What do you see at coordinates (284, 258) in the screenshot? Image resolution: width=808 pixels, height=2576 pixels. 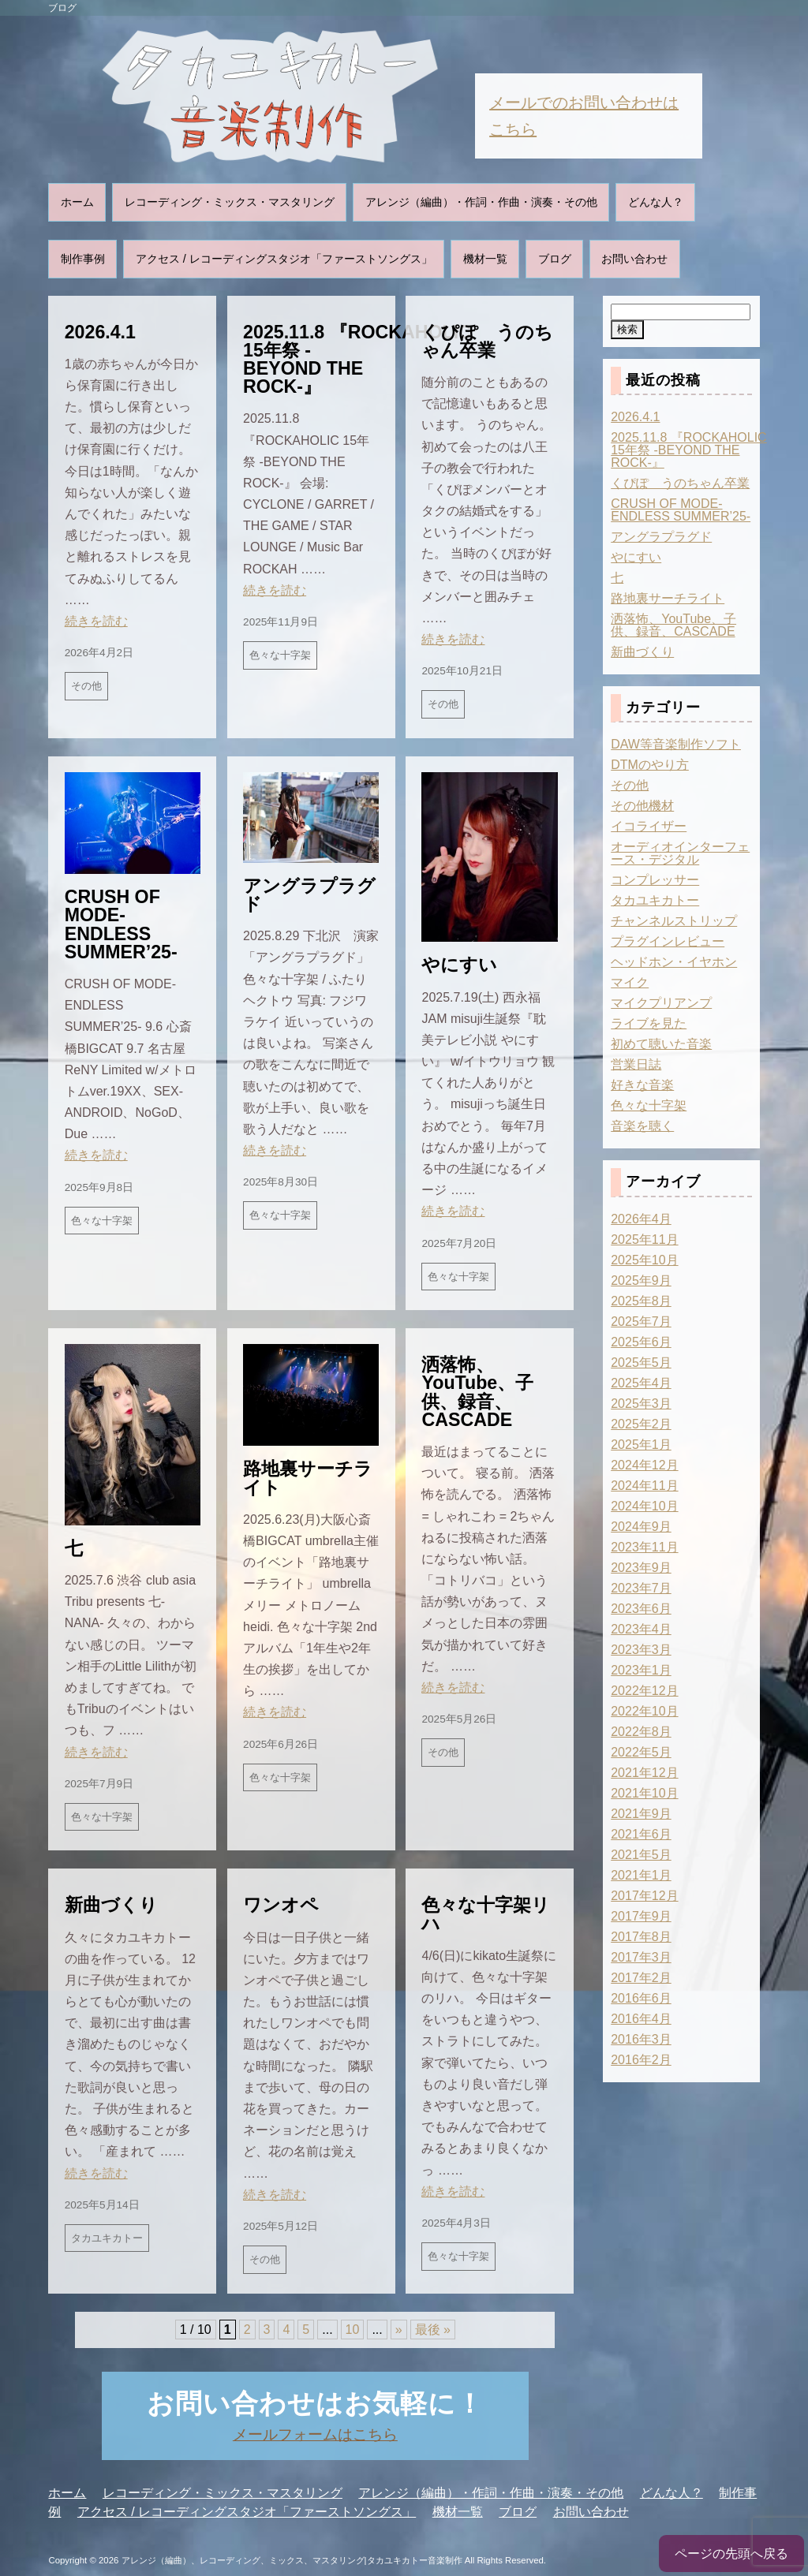 I see `アクセス / レコーディングスタジオ「ファーストソングス」` at bounding box center [284, 258].